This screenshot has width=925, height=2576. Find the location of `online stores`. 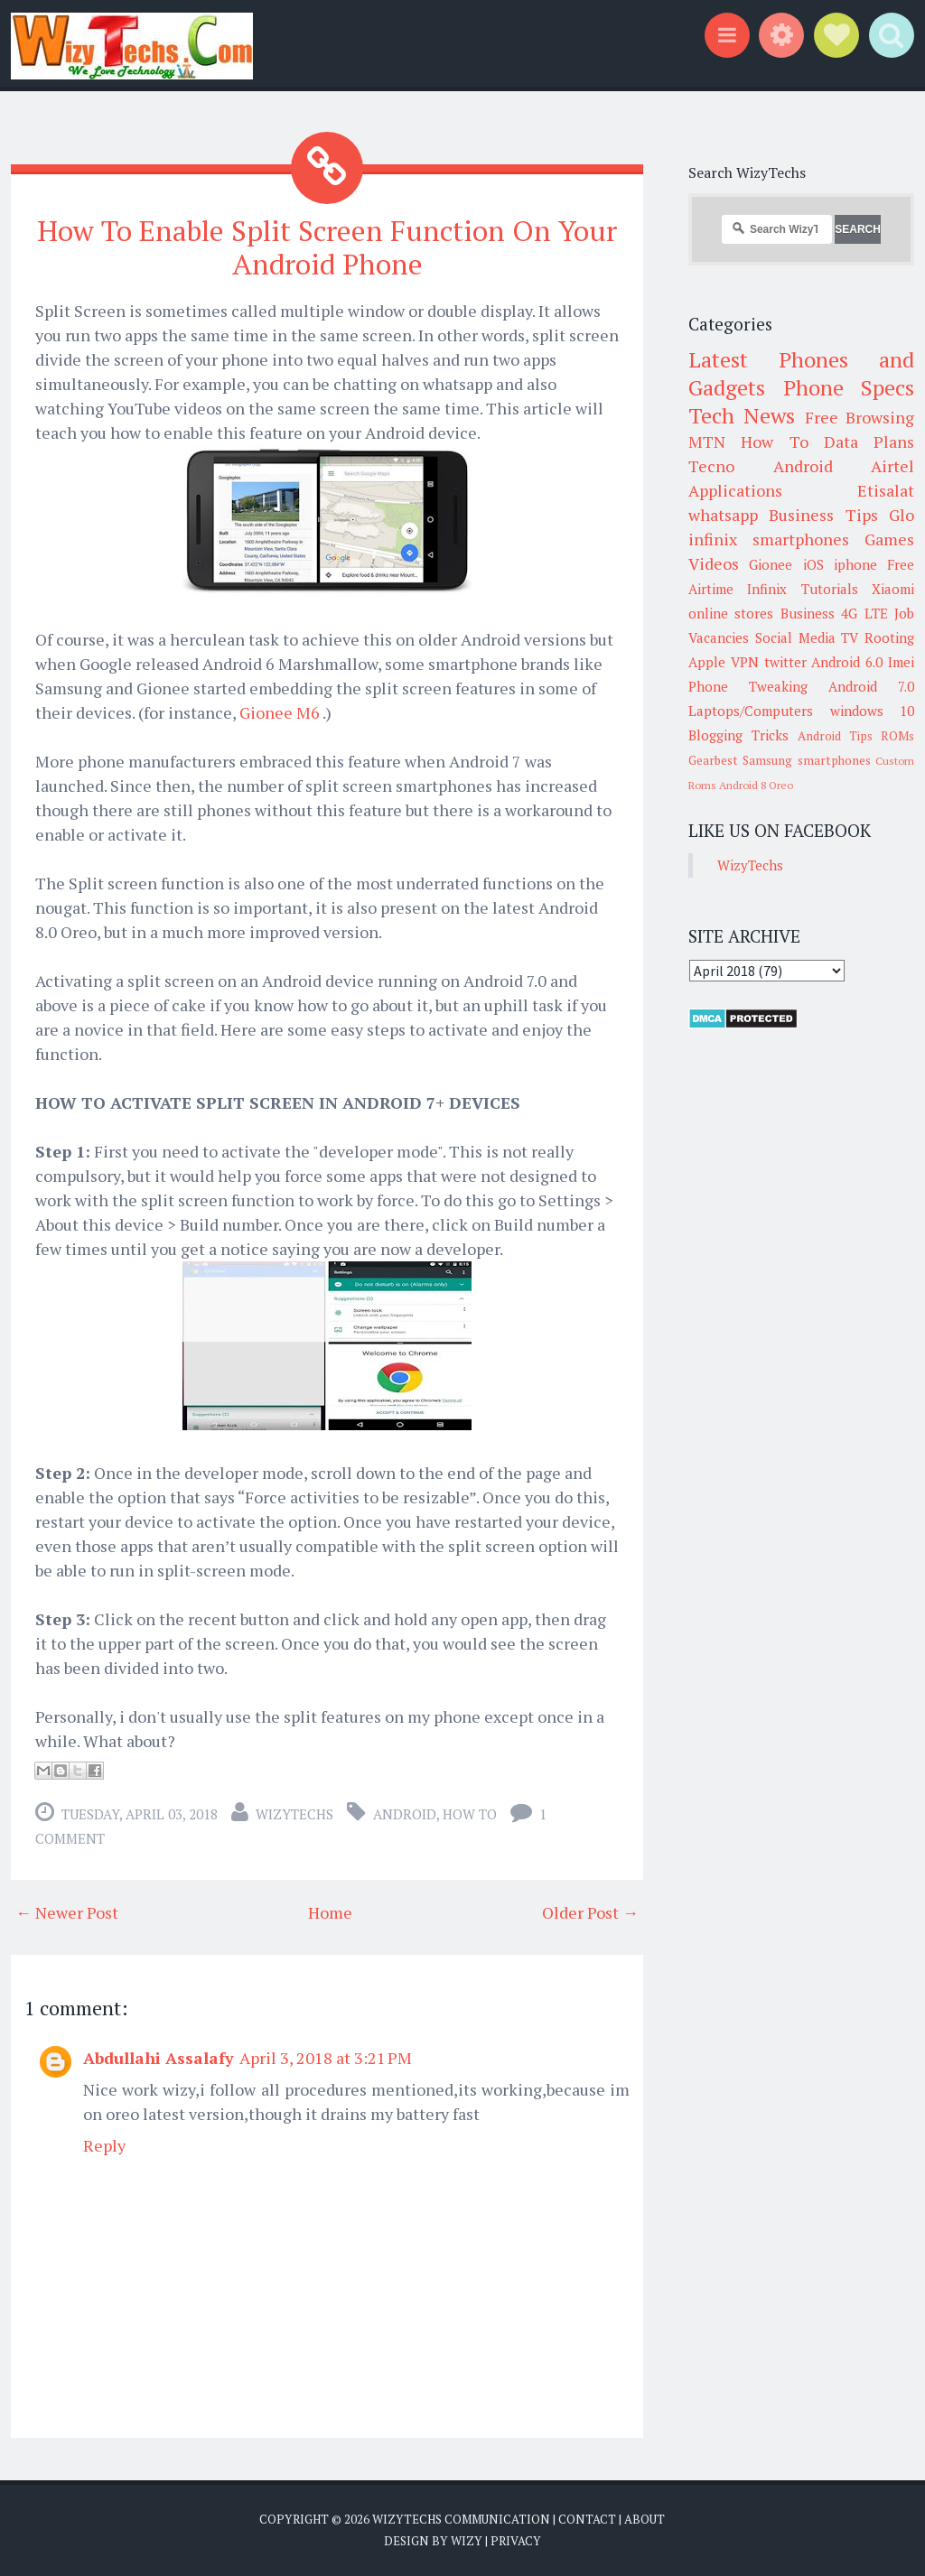

online stores is located at coordinates (730, 613).